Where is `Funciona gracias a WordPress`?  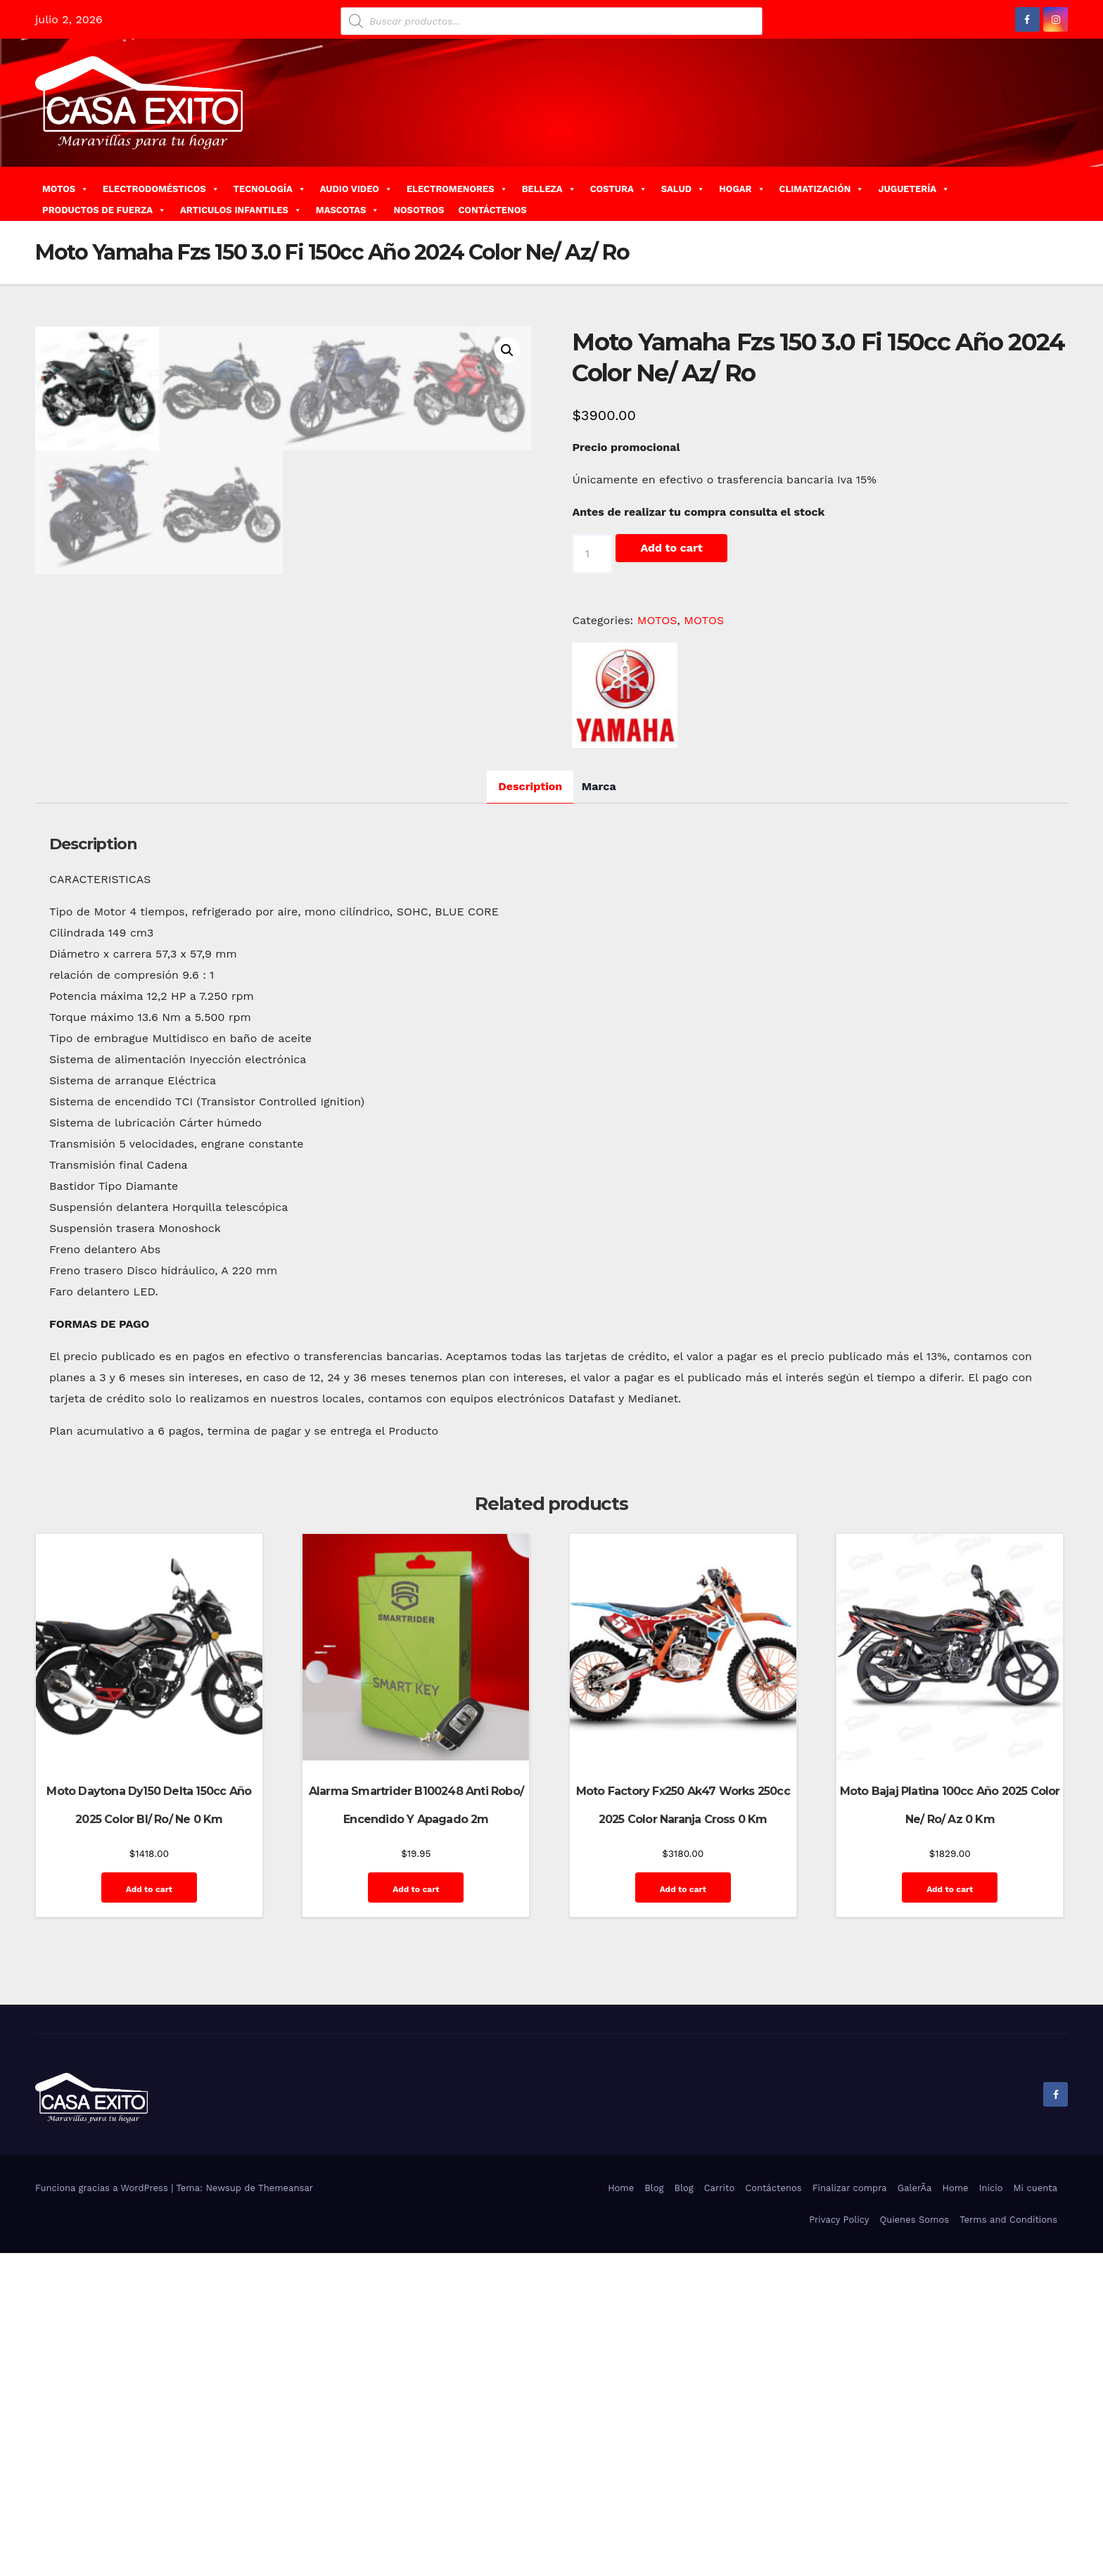 Funciona gracias a WordPress is located at coordinates (103, 2511).